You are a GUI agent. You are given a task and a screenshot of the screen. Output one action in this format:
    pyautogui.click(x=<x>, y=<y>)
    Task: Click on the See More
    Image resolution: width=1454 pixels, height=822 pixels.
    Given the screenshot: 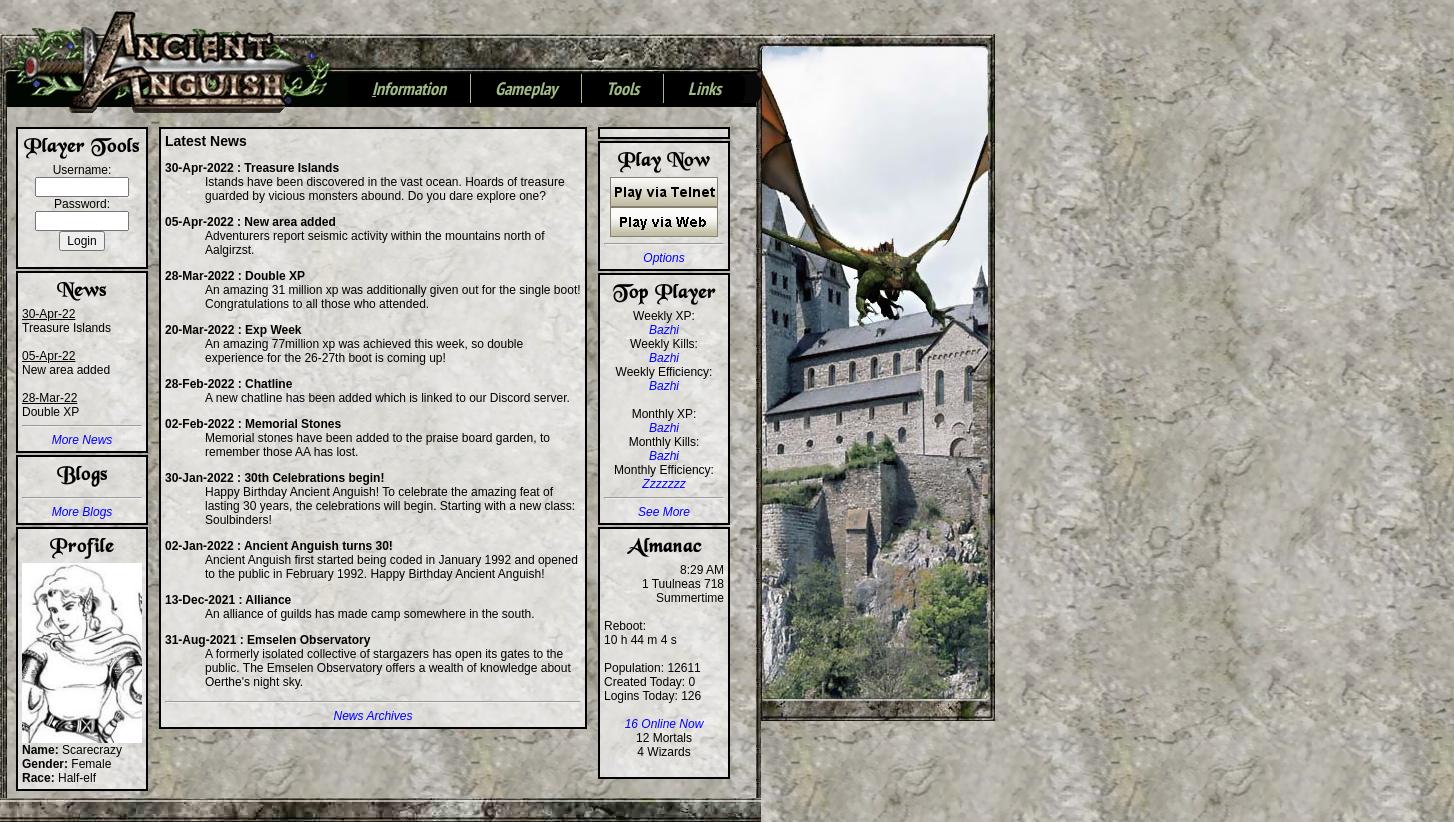 What is the action you would take?
    pyautogui.click(x=664, y=512)
    